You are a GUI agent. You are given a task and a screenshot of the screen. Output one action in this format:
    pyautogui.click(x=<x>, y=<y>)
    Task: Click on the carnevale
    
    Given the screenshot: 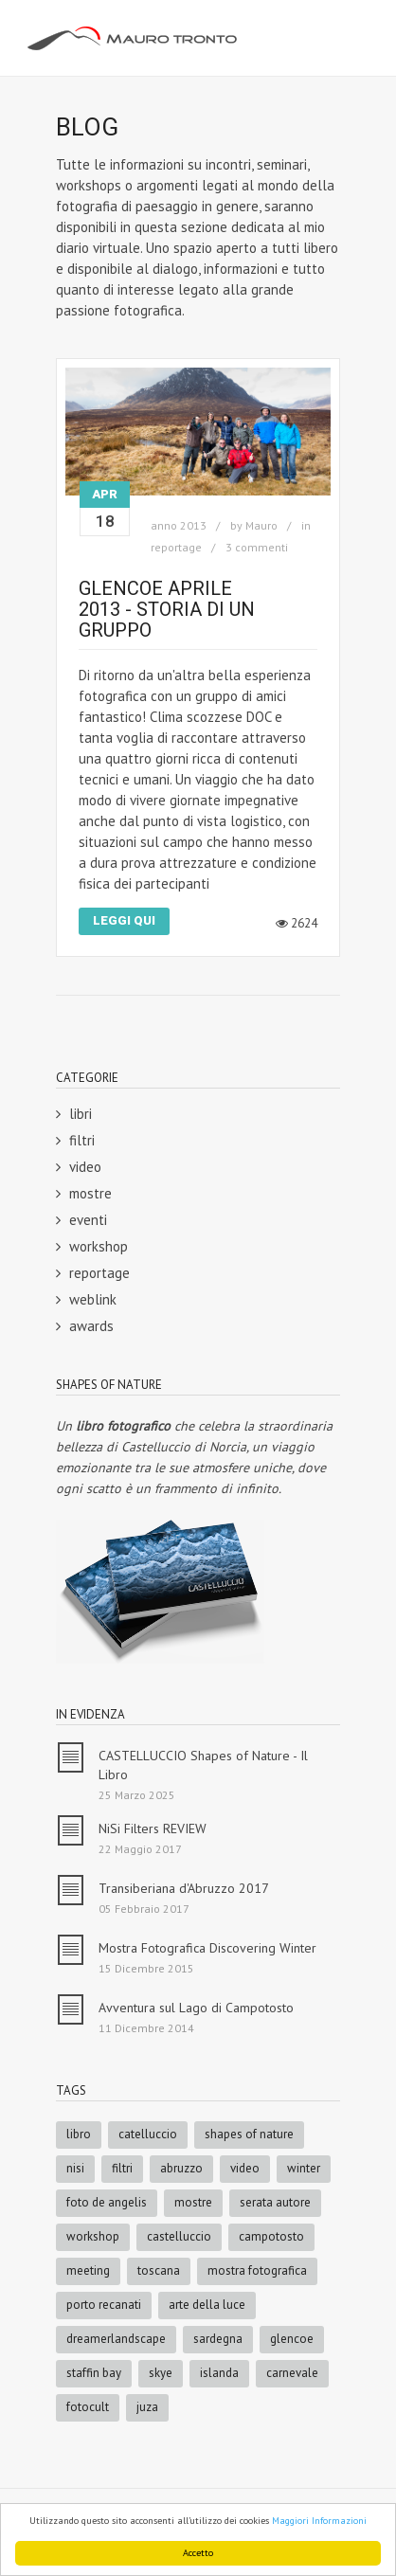 What is the action you would take?
    pyautogui.click(x=292, y=2373)
    